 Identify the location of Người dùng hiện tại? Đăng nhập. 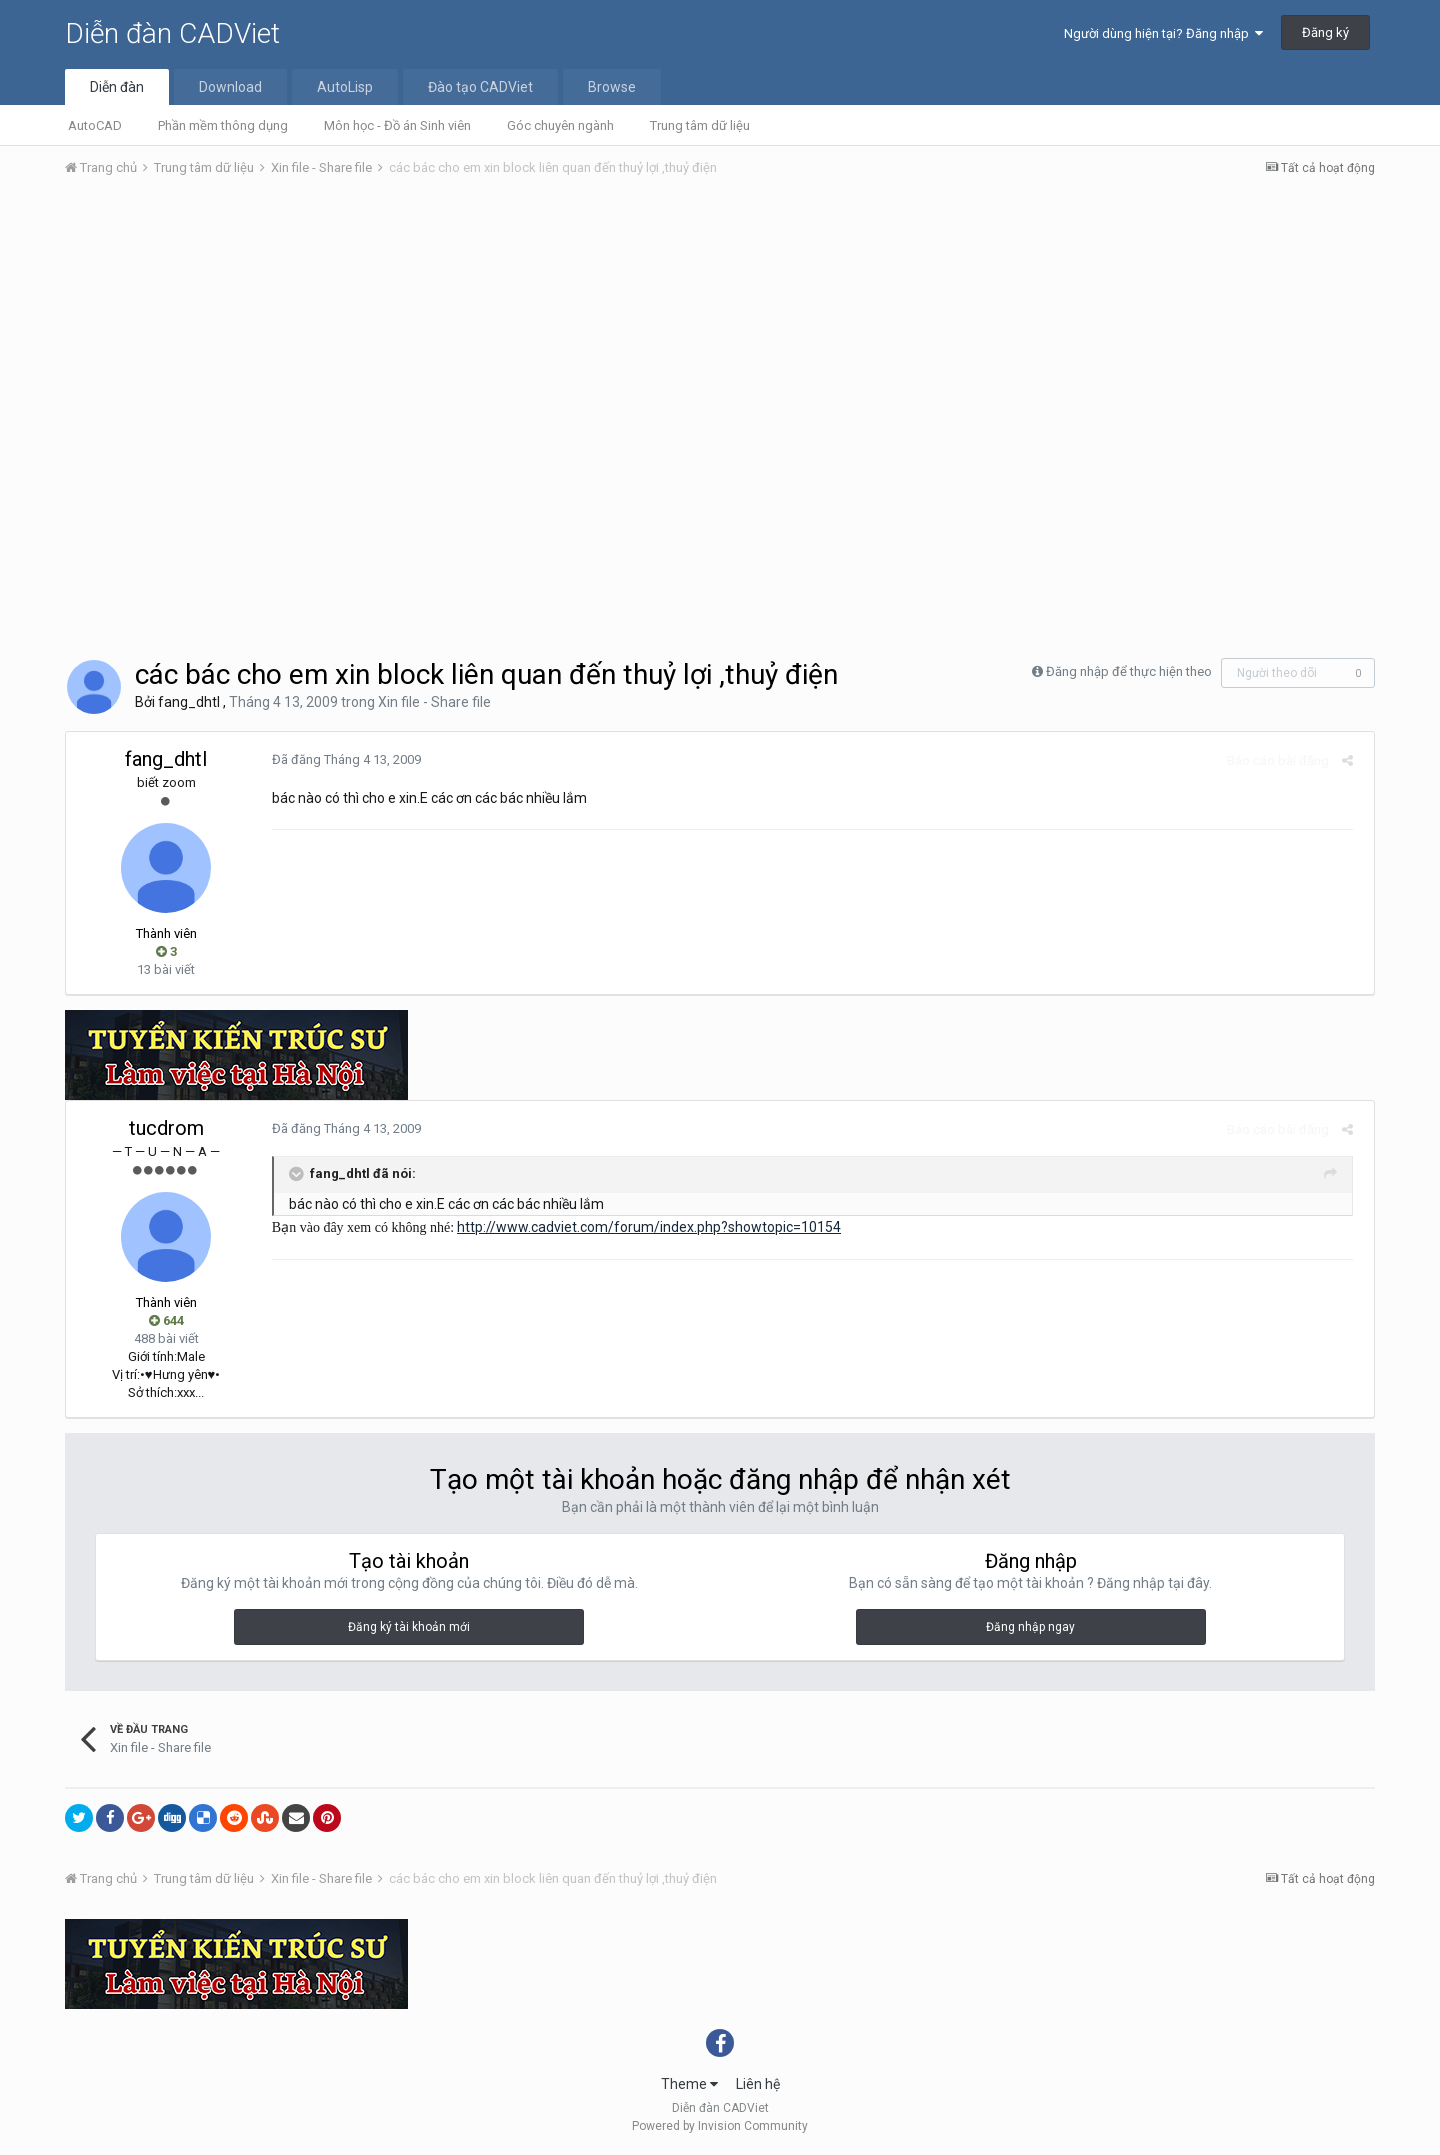
(1163, 33).